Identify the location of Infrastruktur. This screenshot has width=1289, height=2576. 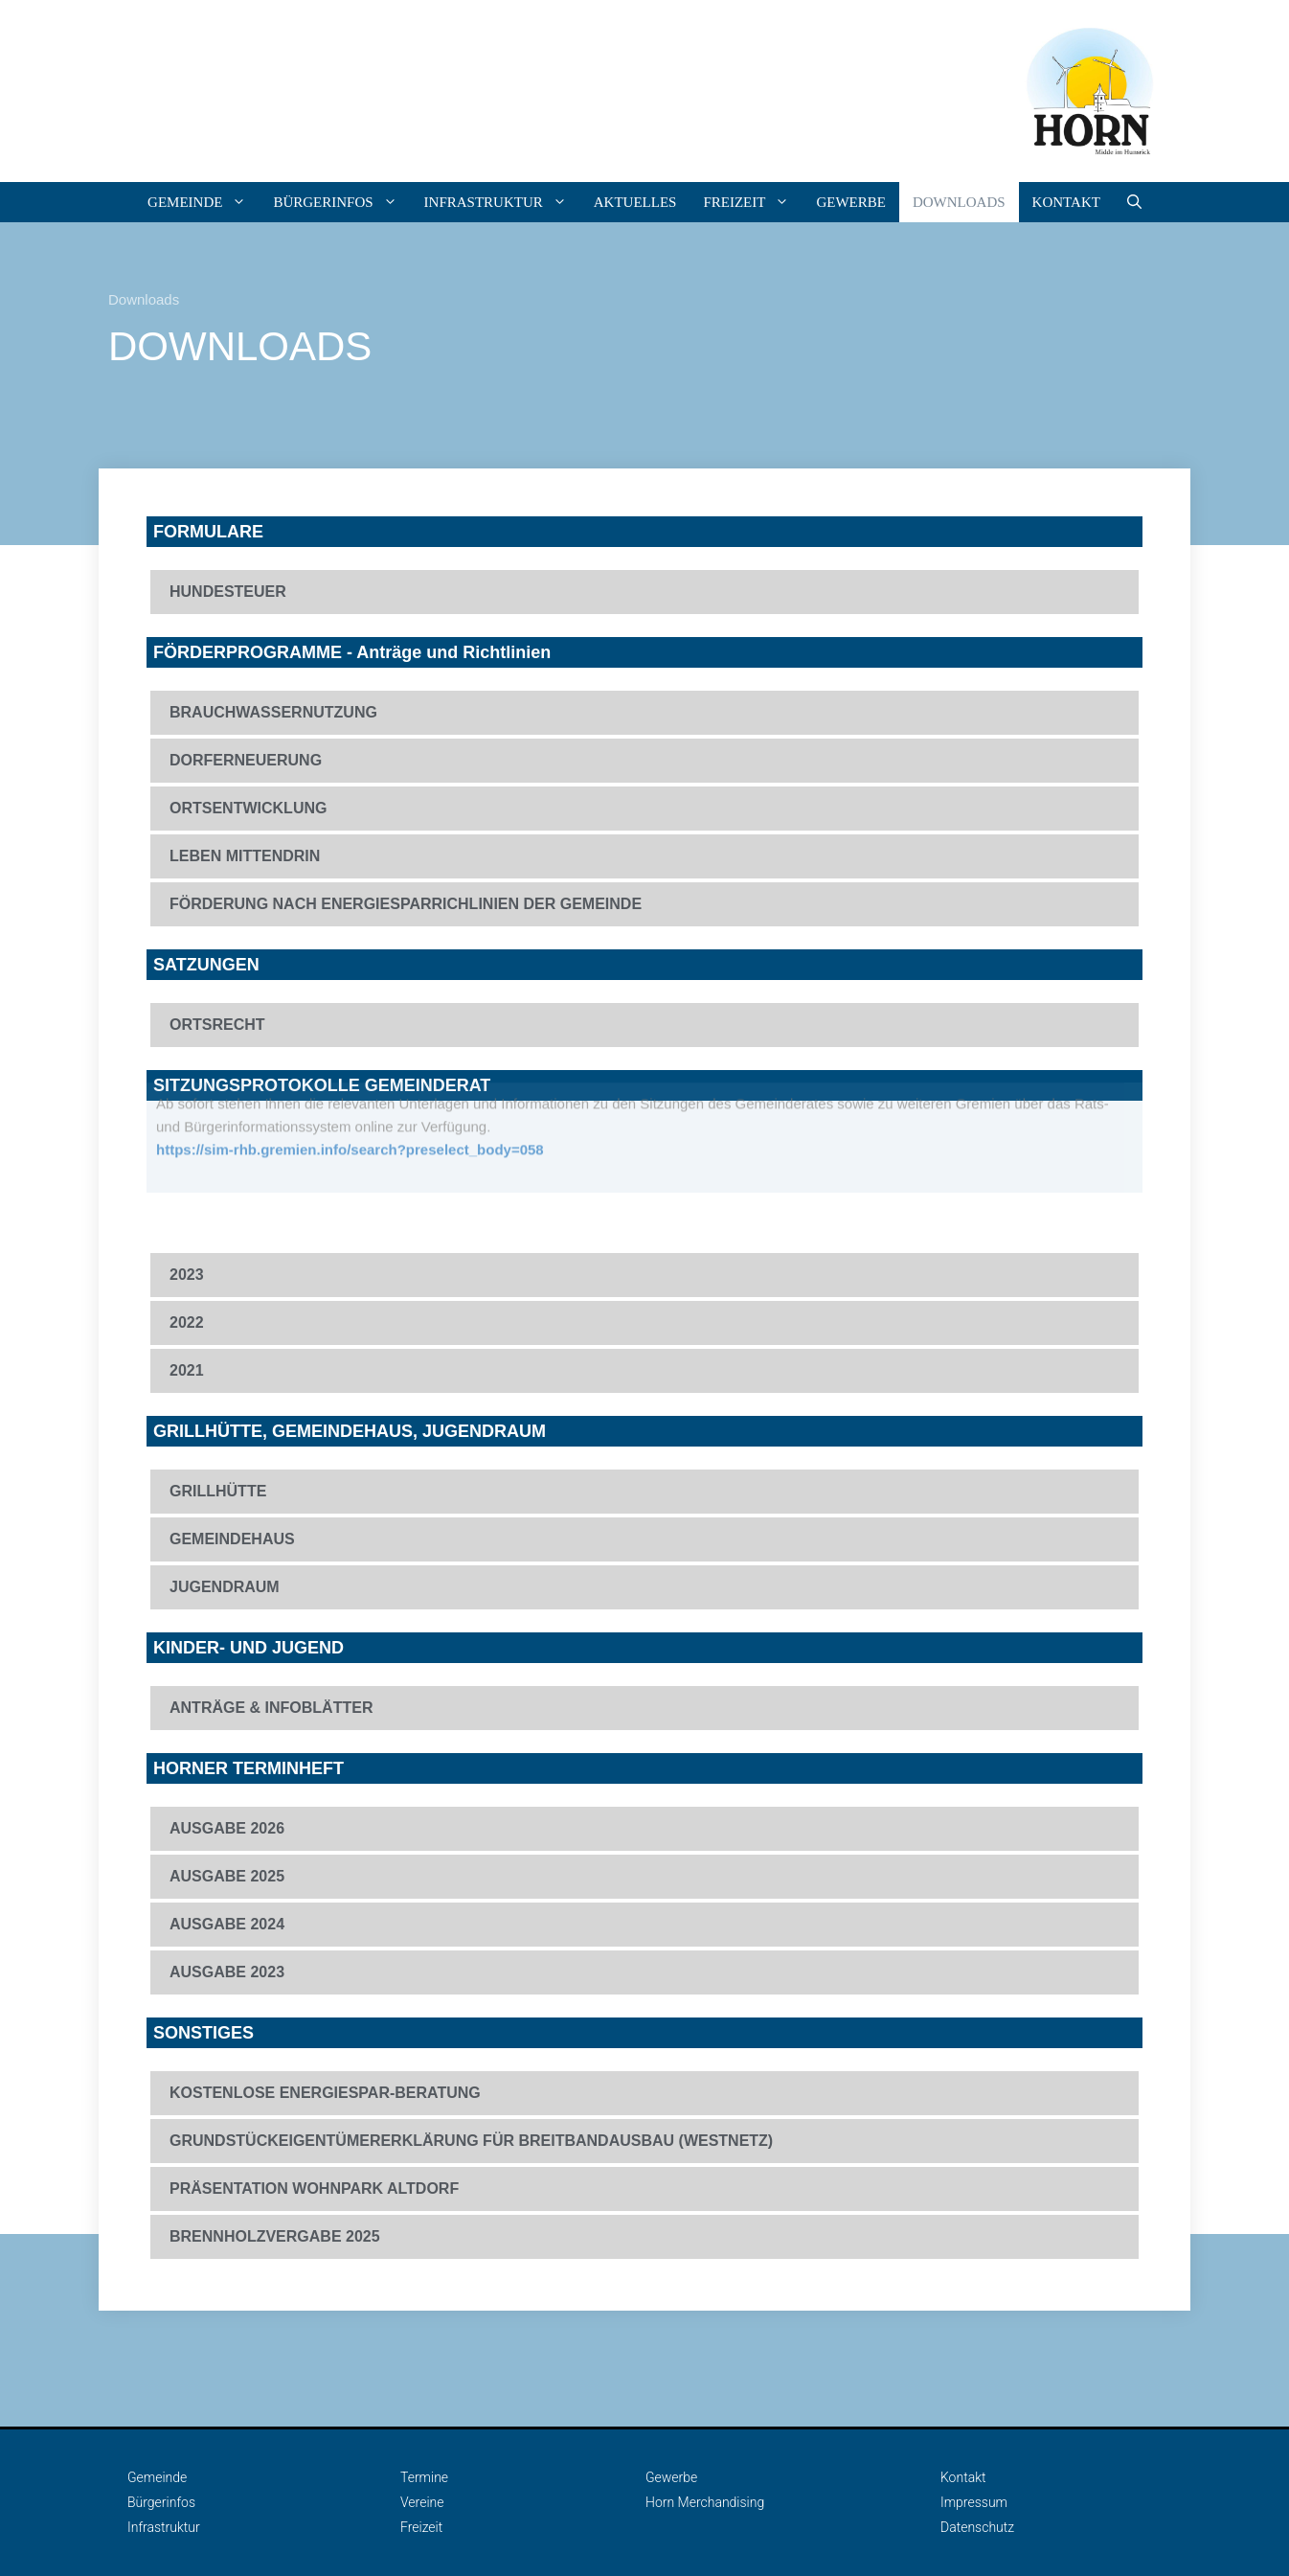
(502, 202).